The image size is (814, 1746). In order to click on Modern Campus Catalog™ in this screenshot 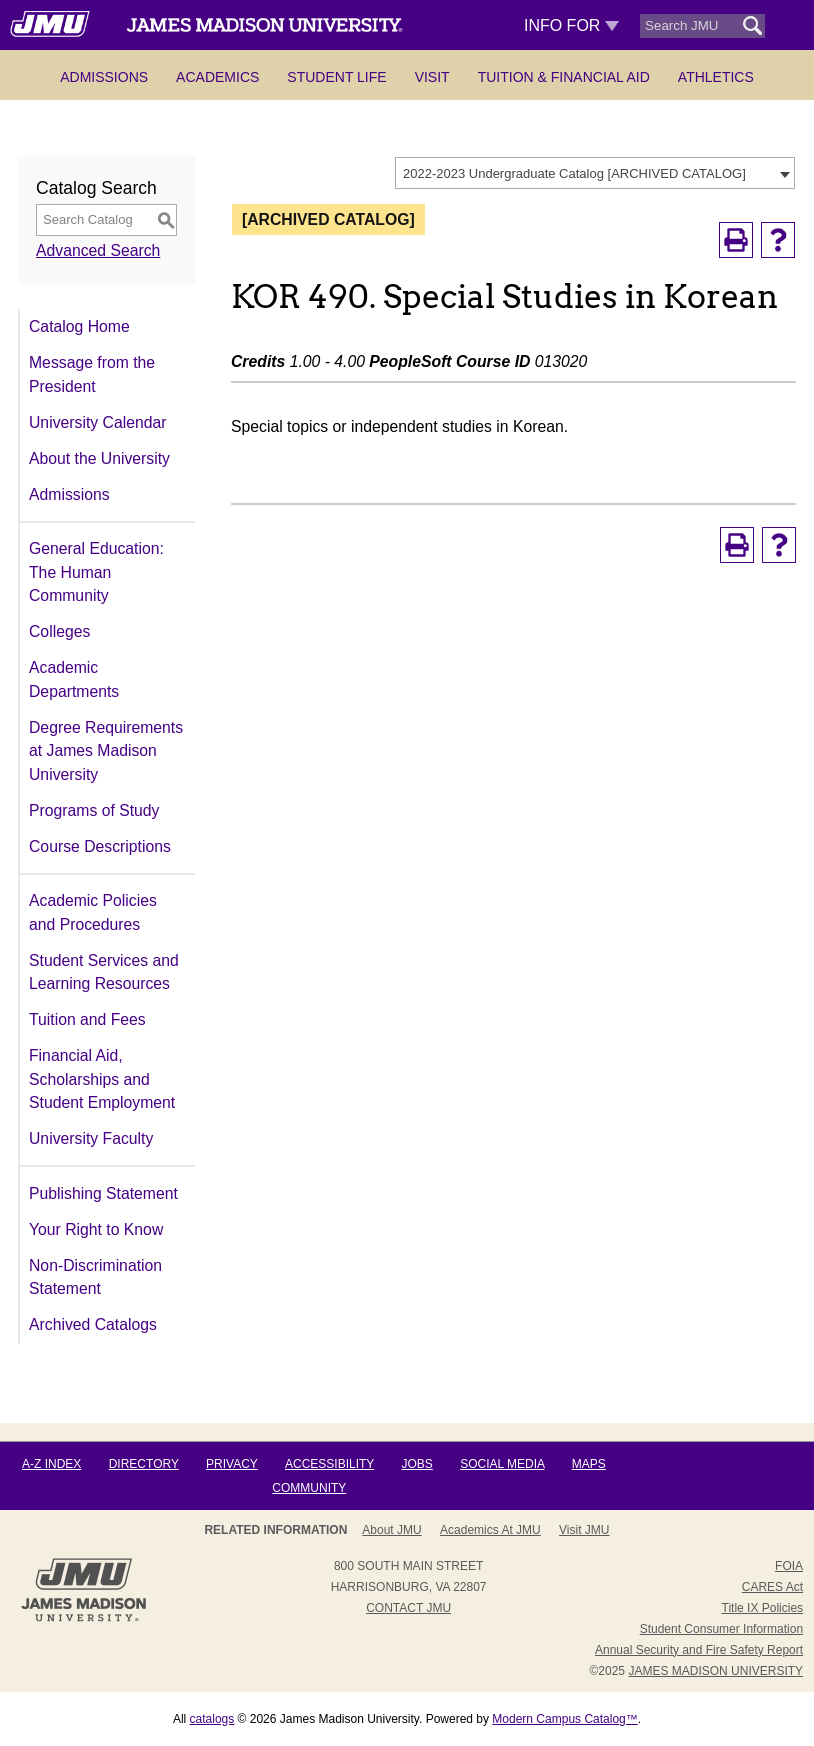, I will do `click(564, 1719)`.